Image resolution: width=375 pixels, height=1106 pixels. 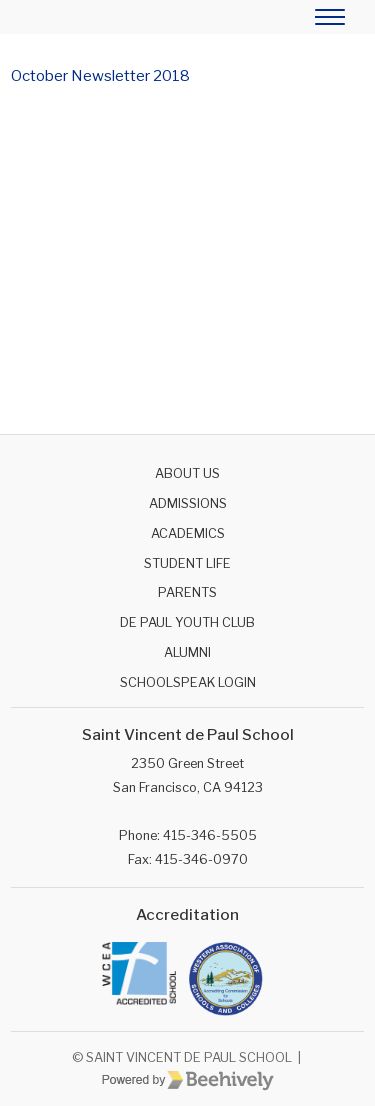 I want to click on Academics, so click(x=188, y=533).